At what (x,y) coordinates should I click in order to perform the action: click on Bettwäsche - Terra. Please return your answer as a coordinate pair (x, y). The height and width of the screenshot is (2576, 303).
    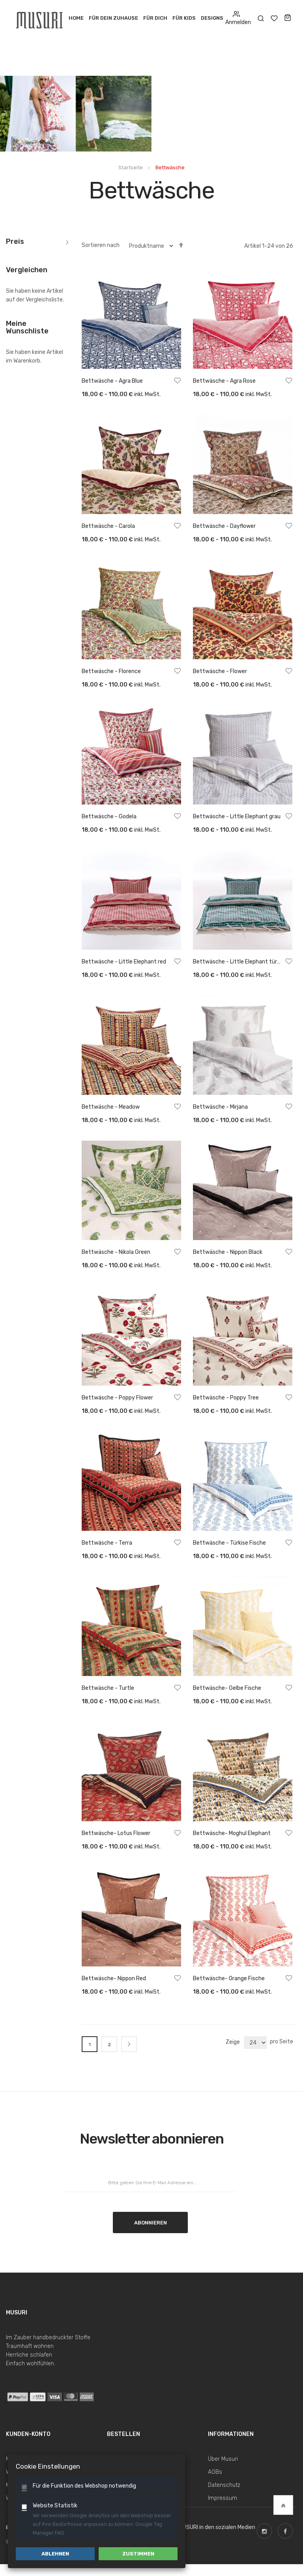
    Looking at the image, I should click on (107, 1543).